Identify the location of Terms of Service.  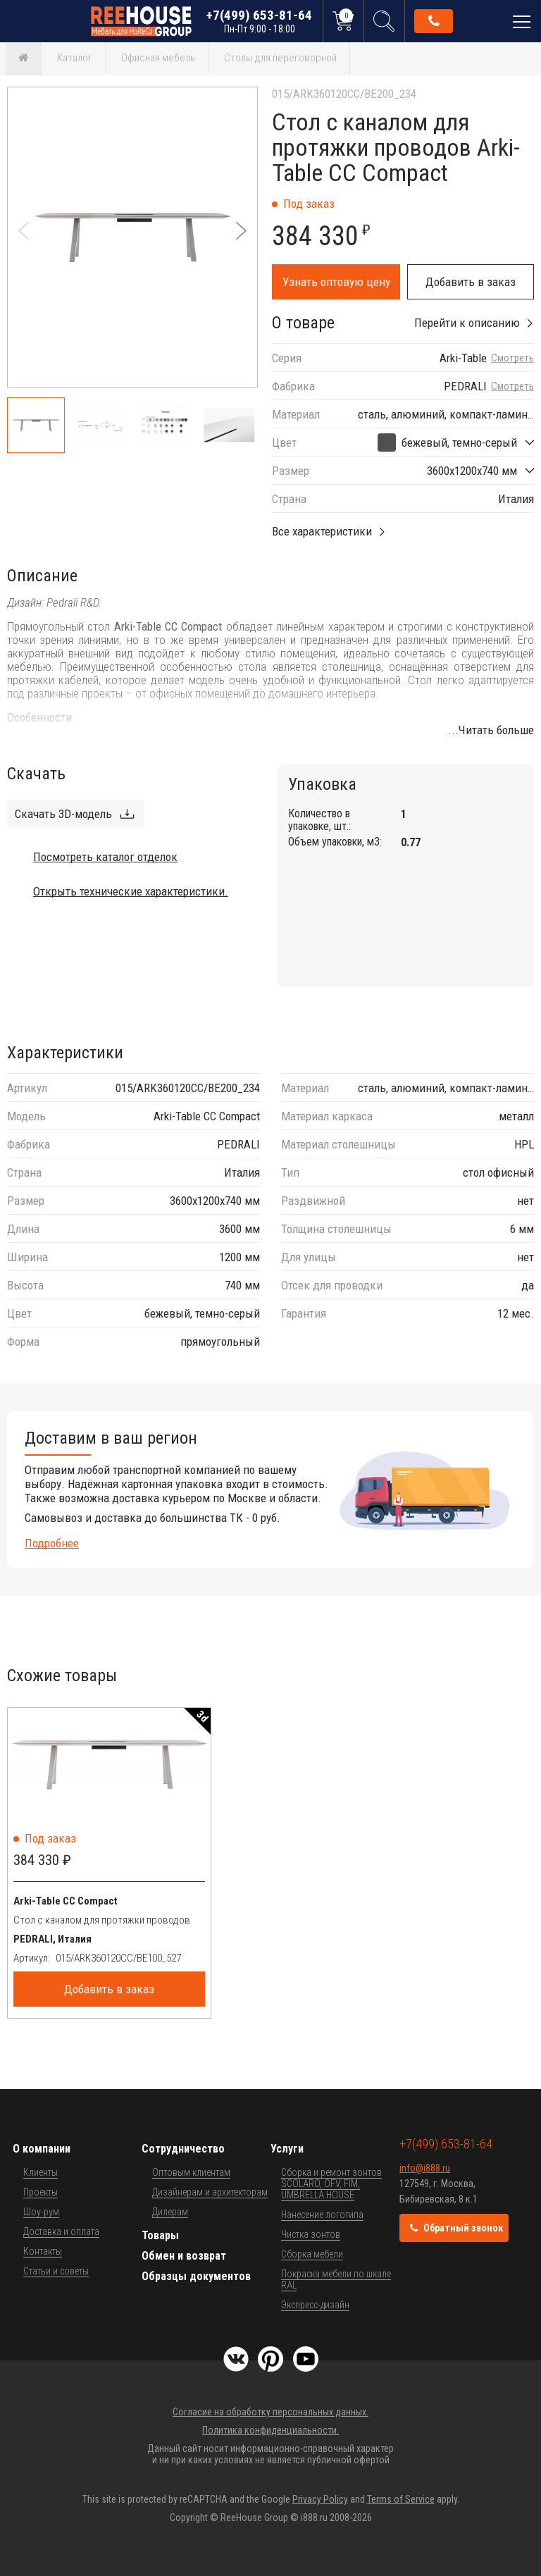
(401, 2499).